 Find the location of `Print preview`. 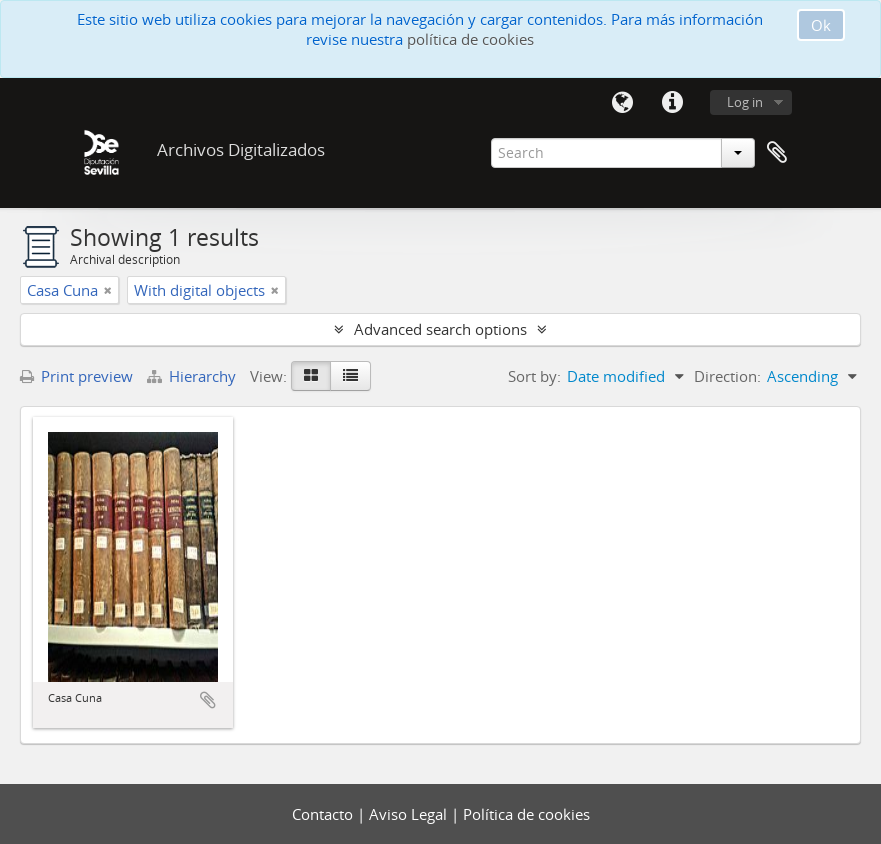

Print preview is located at coordinates (76, 376).